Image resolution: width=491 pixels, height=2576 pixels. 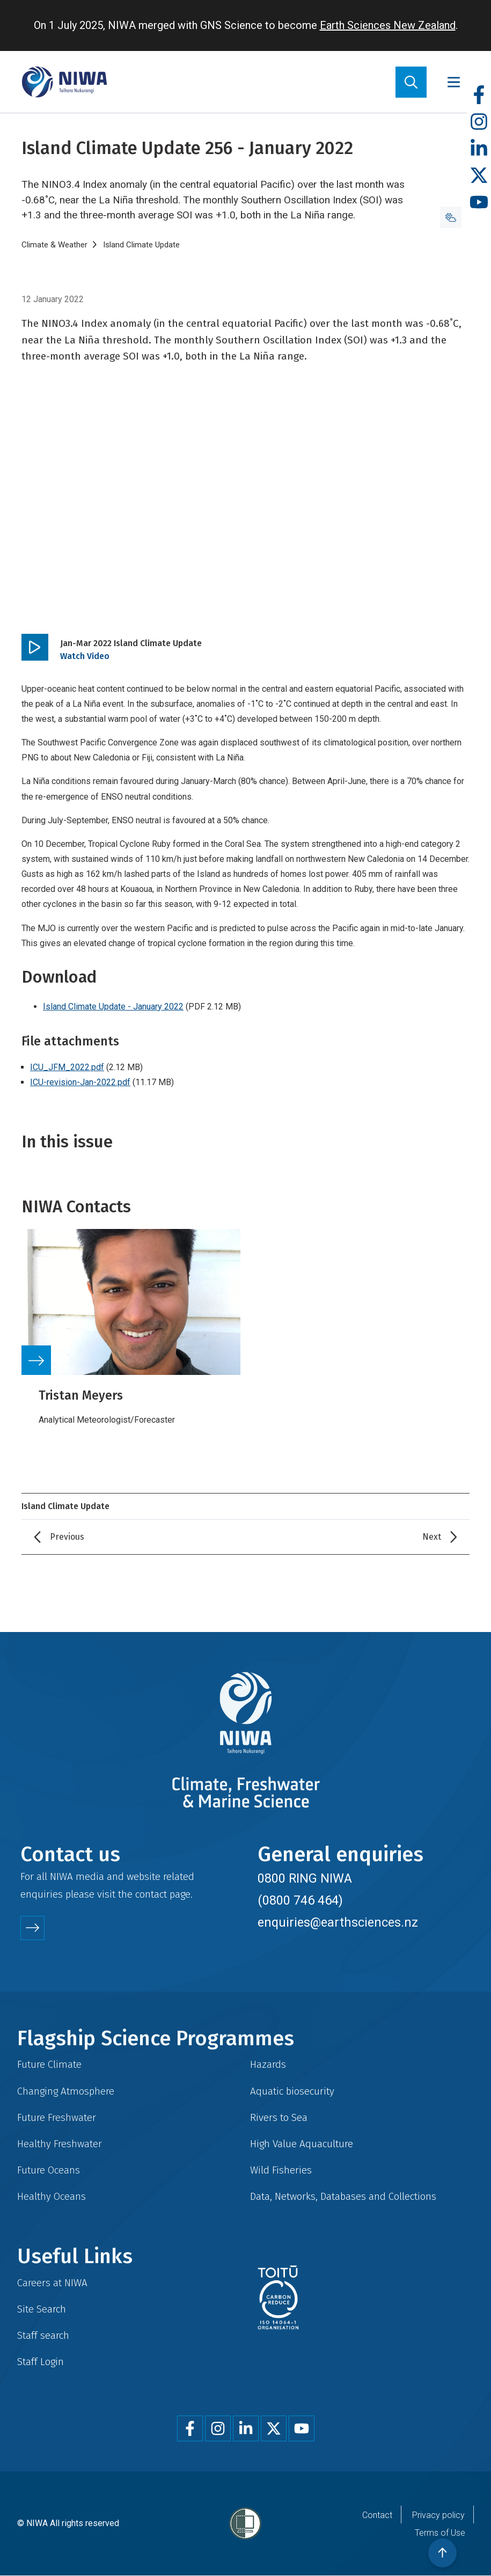 I want to click on ICU_JFM_2022.pdf, so click(x=67, y=1067).